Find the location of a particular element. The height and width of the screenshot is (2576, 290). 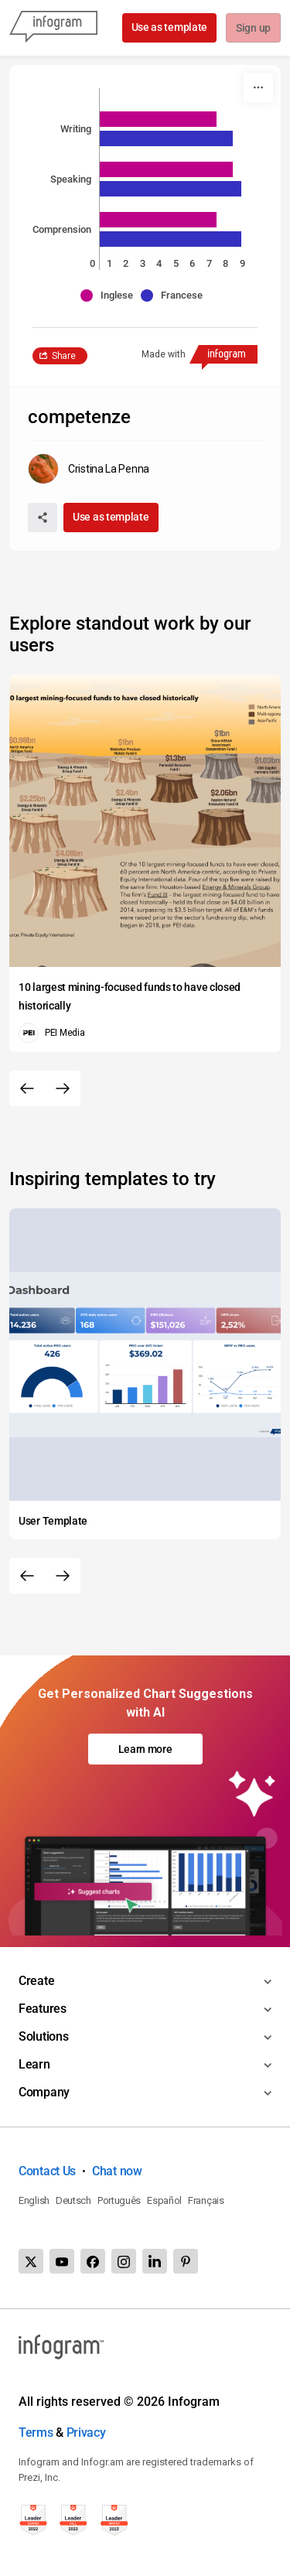

Solutions [Toggle menu] is located at coordinates (43, 2036).